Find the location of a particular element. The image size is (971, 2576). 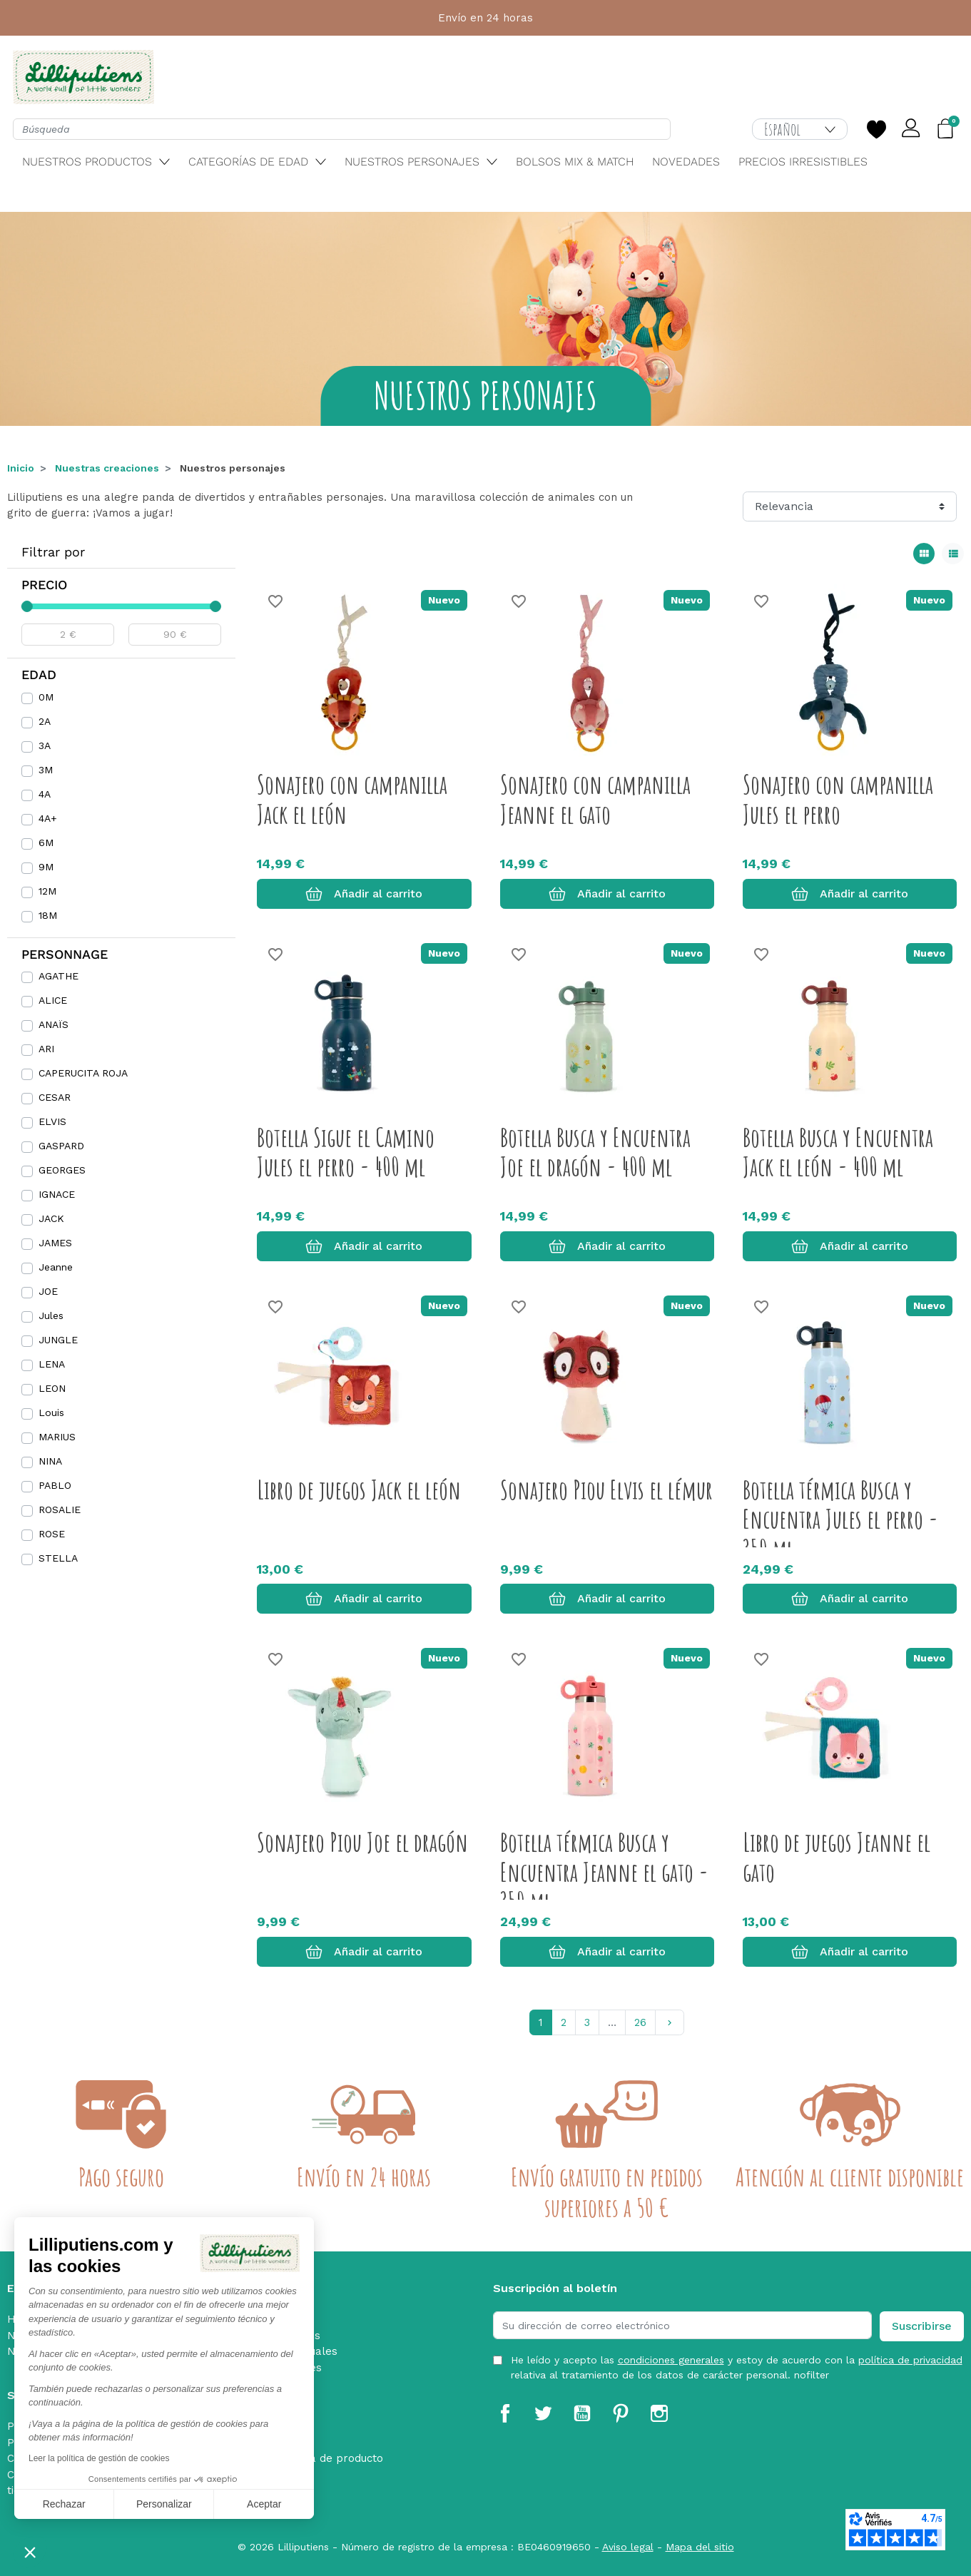

Sonajero Piou Joe el dragón is located at coordinates (362, 1842).